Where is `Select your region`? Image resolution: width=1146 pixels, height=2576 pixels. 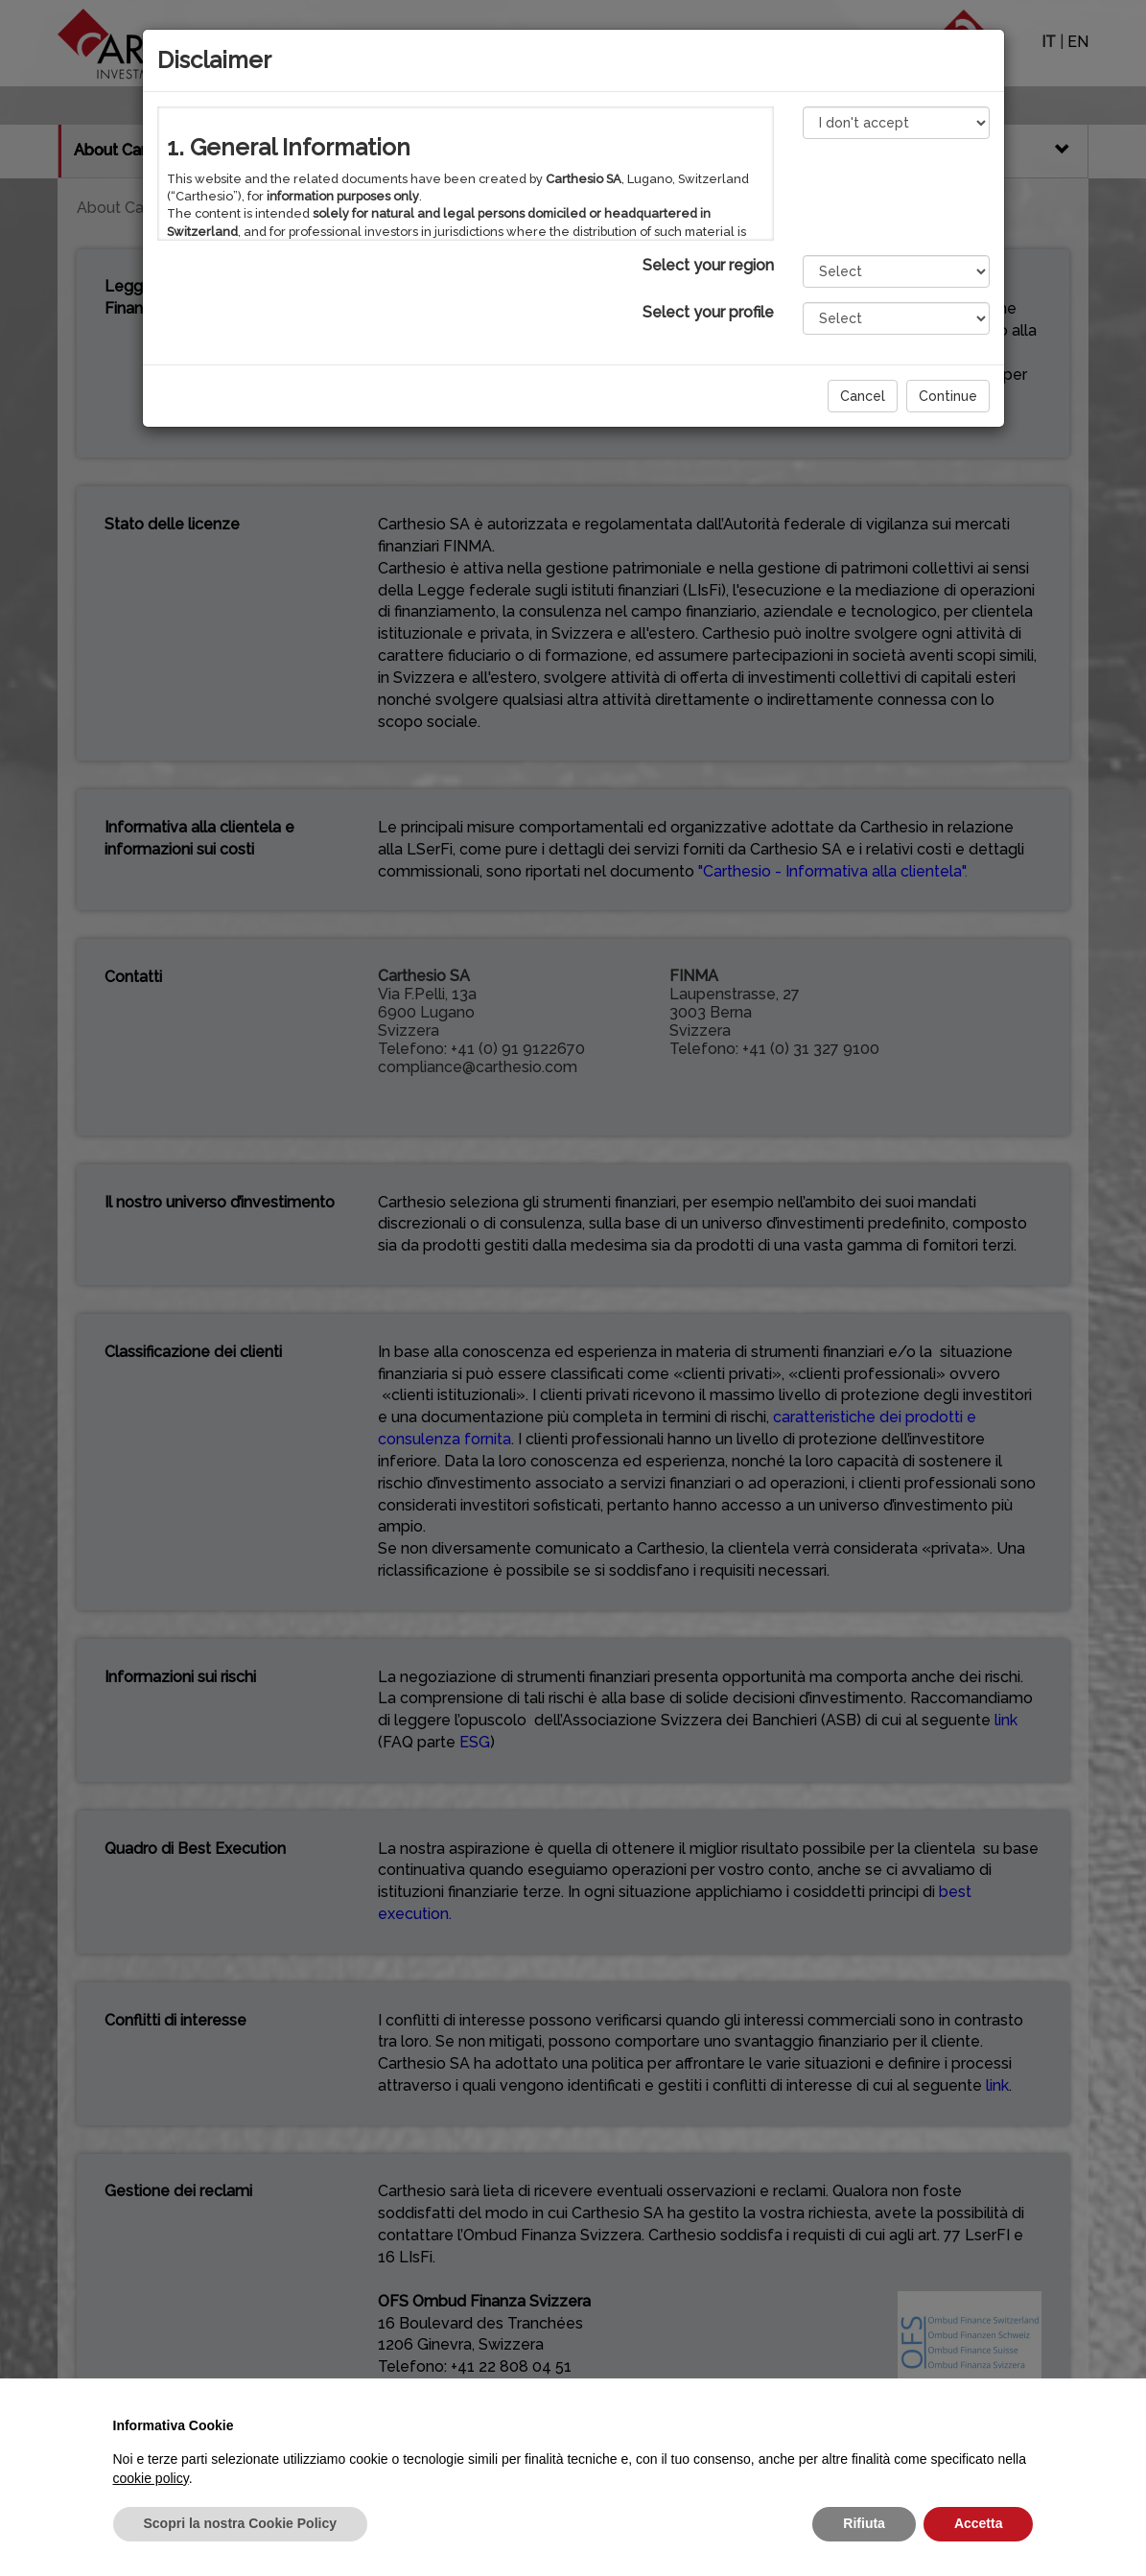
Select your region is located at coordinates (708, 265).